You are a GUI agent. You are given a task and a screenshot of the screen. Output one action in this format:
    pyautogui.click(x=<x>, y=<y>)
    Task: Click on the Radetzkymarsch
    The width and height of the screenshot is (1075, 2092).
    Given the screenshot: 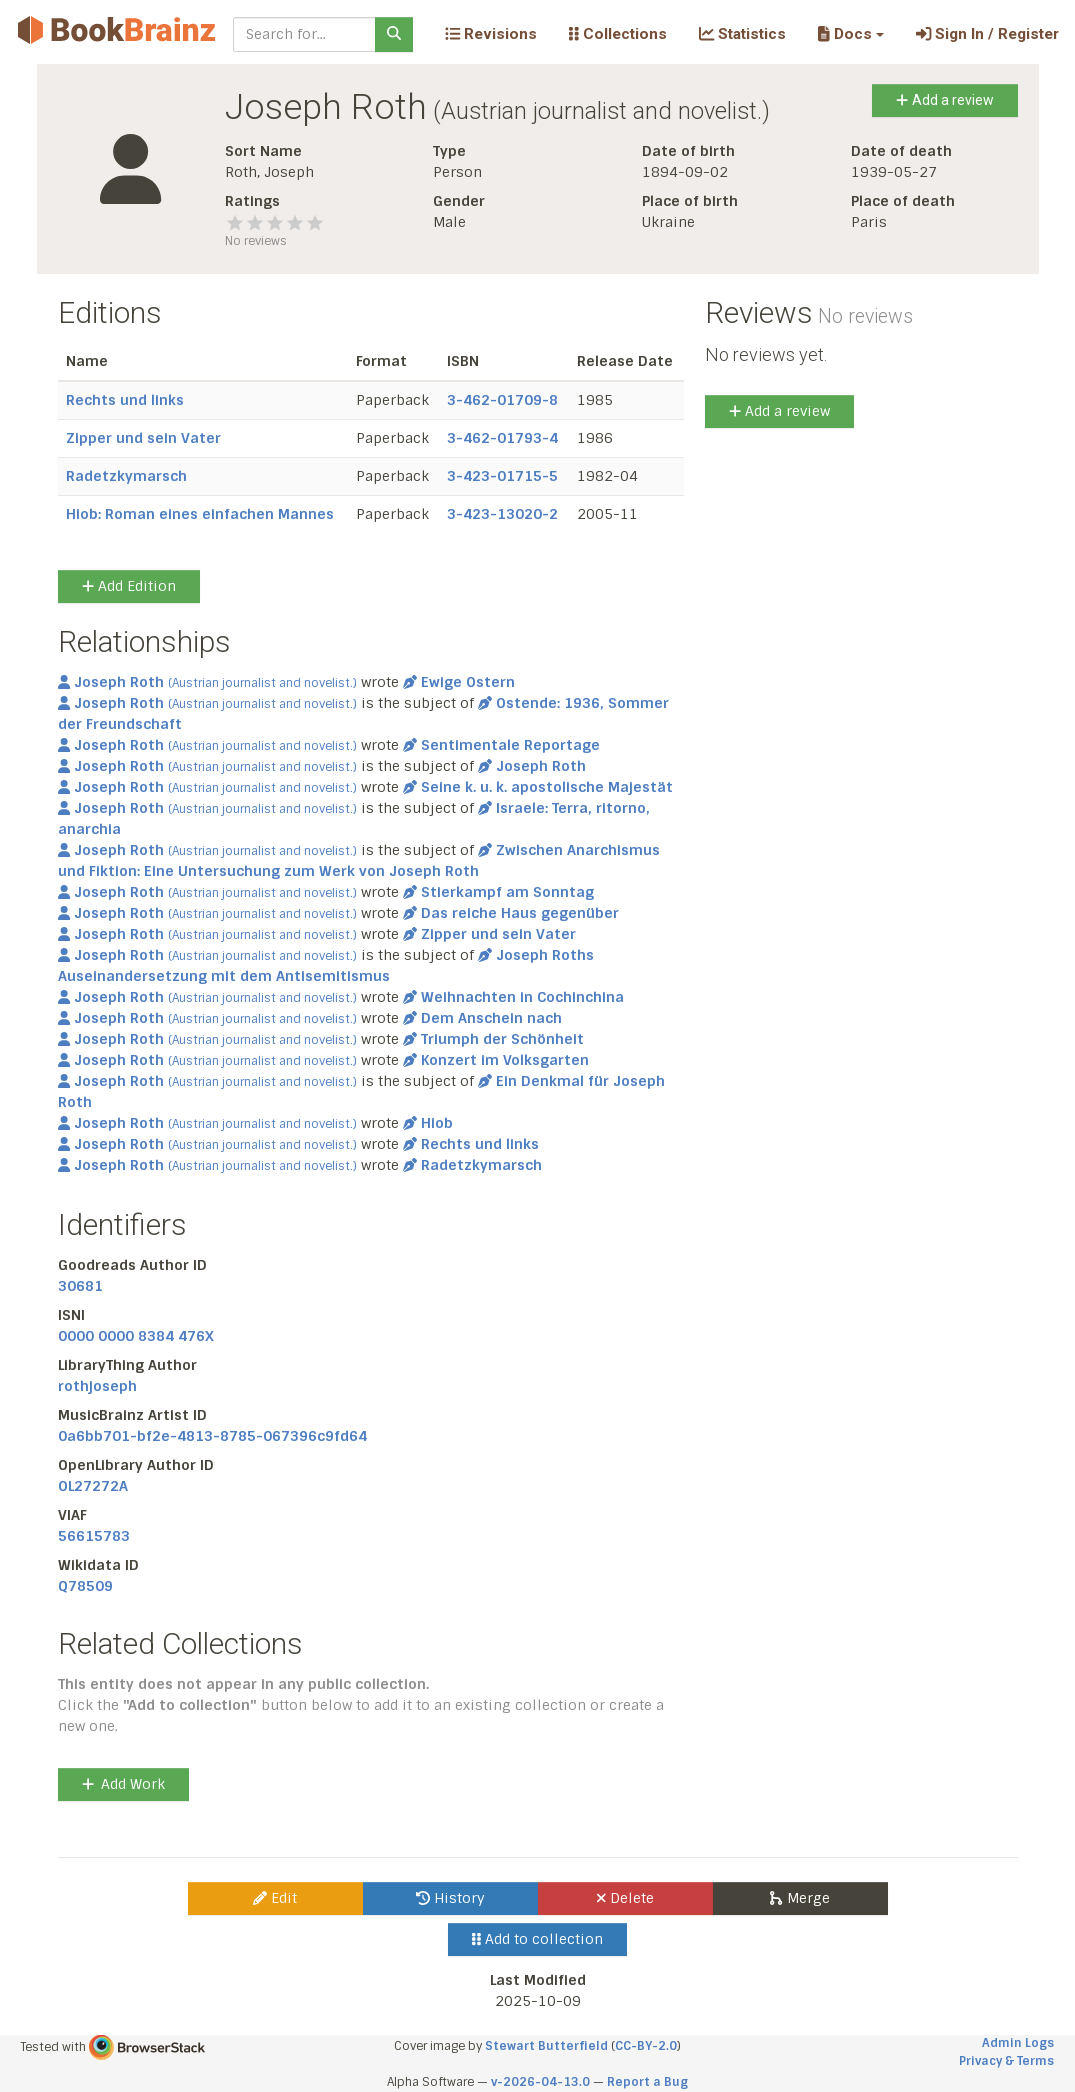 What is the action you would take?
    pyautogui.click(x=126, y=476)
    